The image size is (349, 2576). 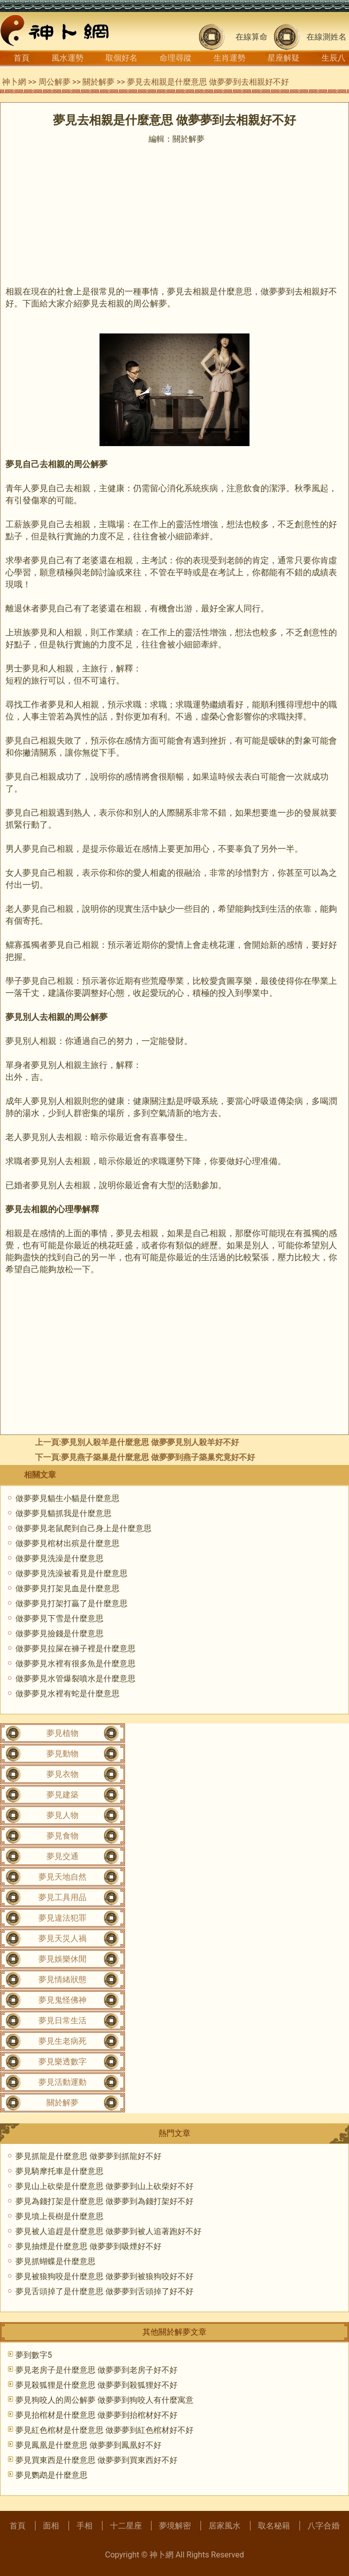 What do you see at coordinates (62, 1918) in the screenshot?
I see `夢見違法犯罪` at bounding box center [62, 1918].